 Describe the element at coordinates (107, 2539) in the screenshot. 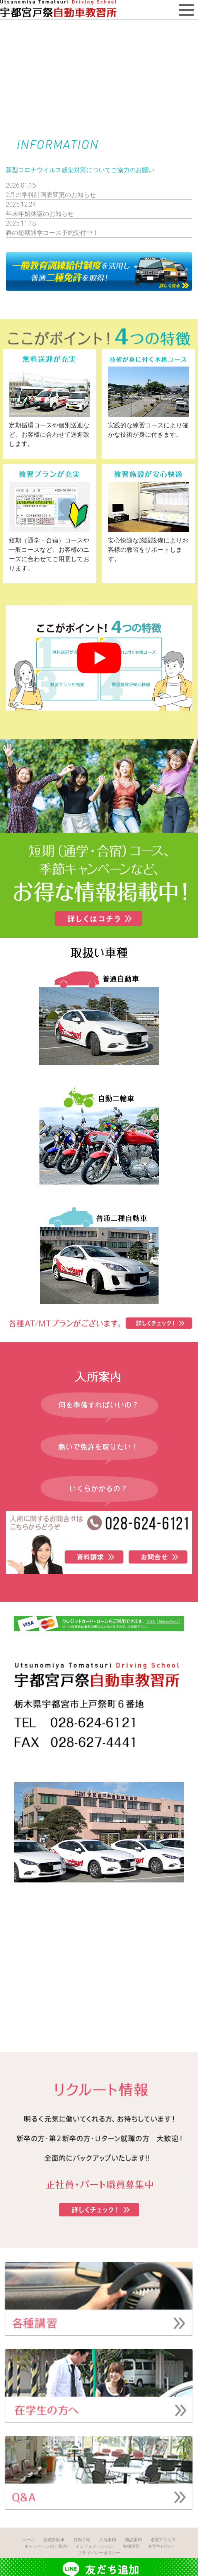

I see `入所案内` at that location.